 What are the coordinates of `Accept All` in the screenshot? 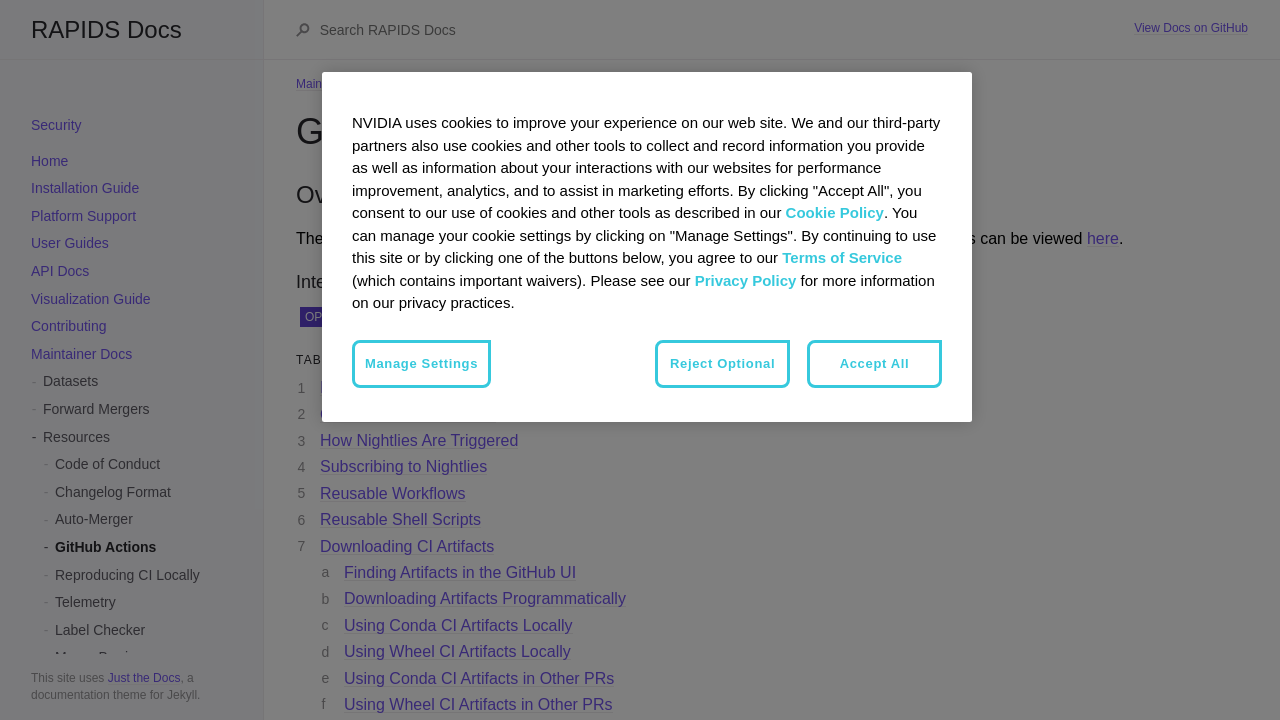 It's located at (875, 363).